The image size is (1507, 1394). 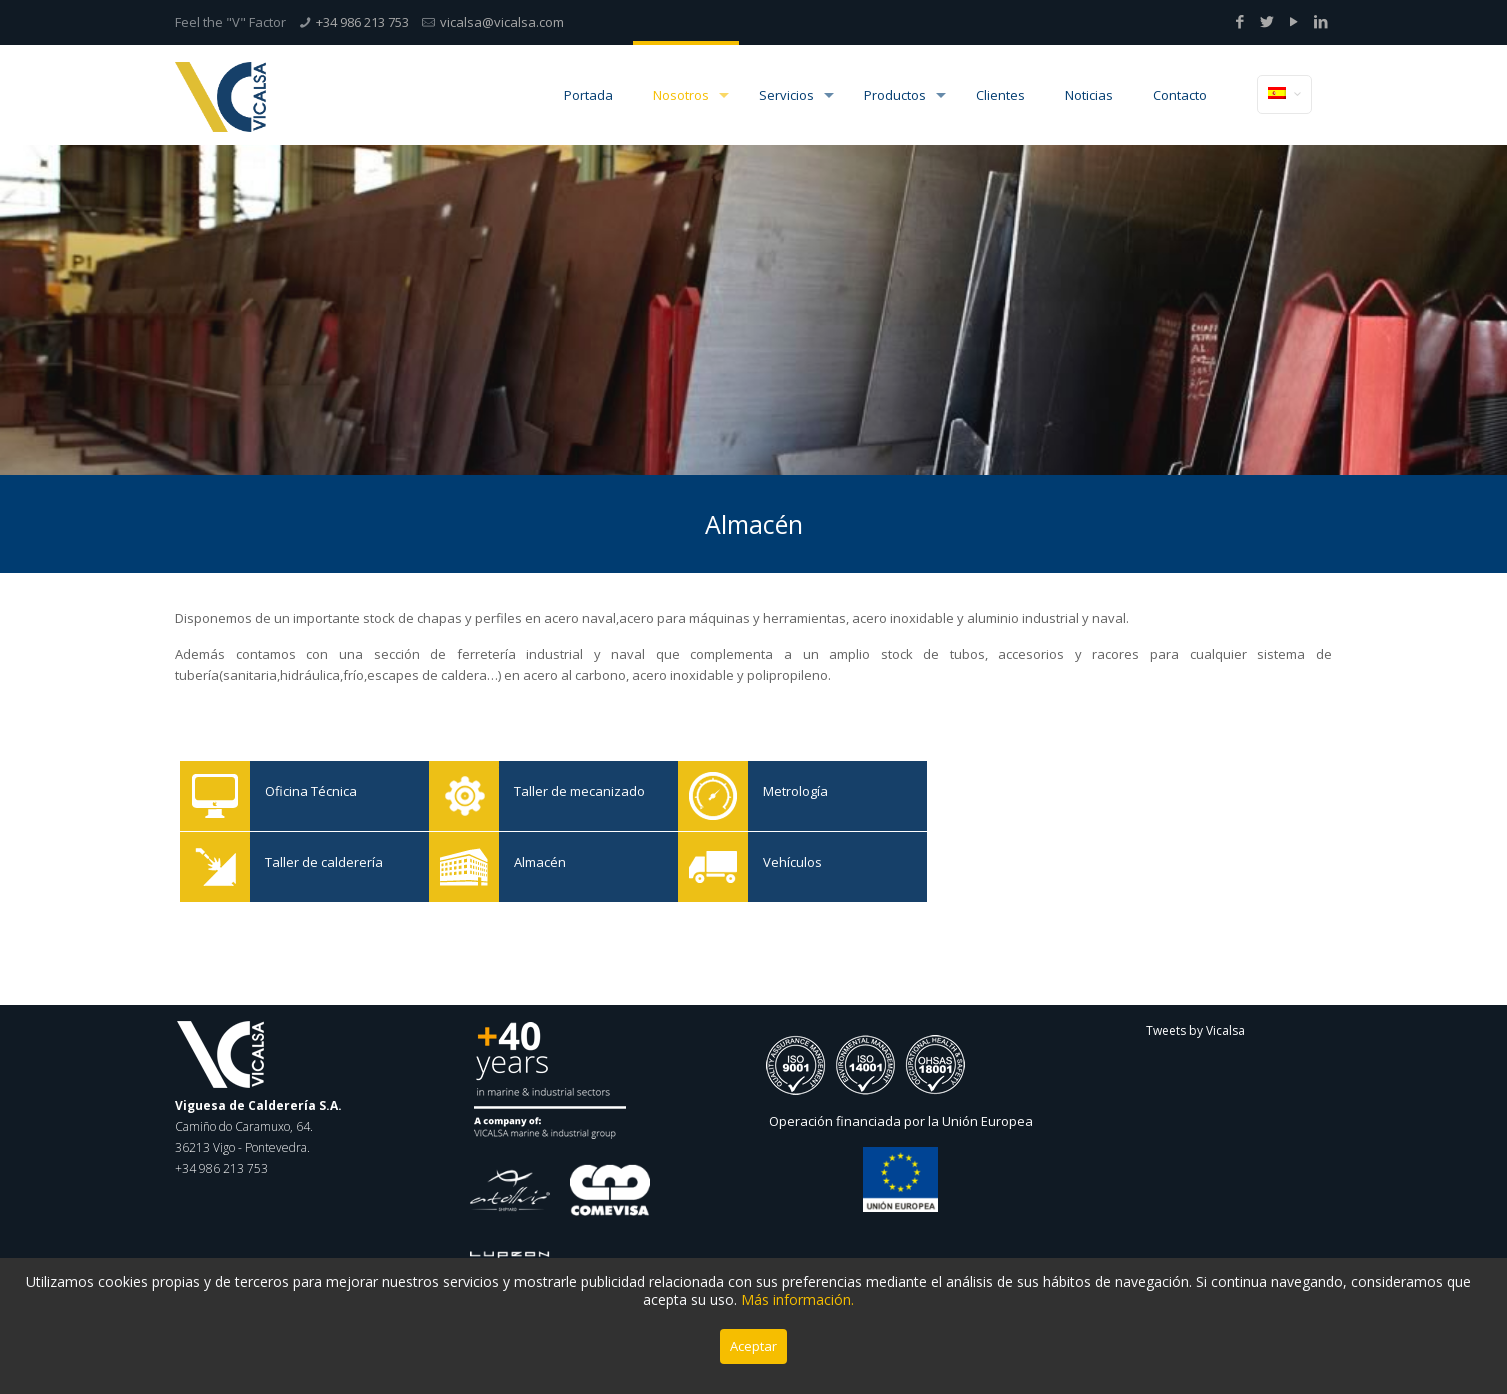 I want to click on +34 986 213 753, so click(x=362, y=22).